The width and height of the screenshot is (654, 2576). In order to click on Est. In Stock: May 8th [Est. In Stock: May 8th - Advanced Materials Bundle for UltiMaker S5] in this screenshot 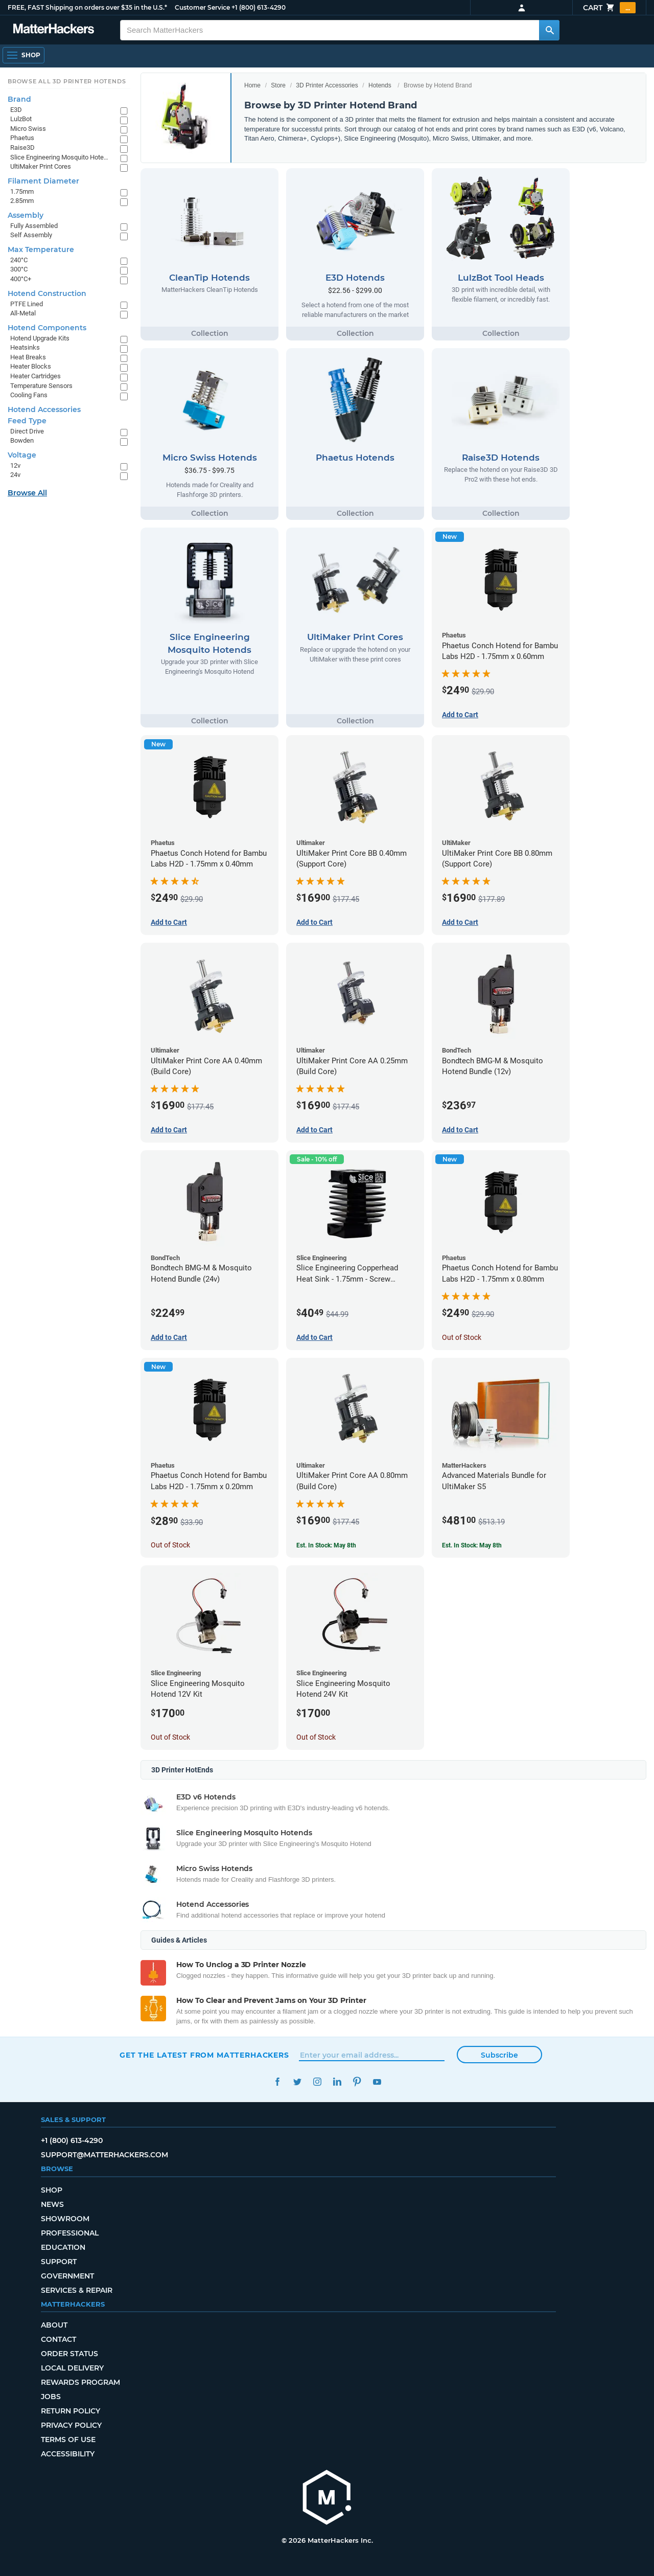, I will do `click(472, 1545)`.